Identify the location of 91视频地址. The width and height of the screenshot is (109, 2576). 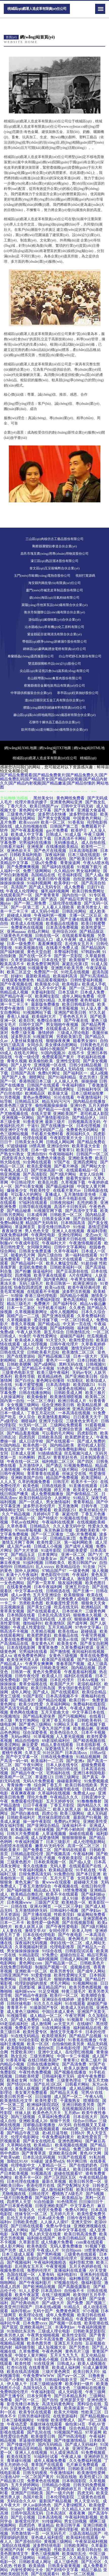
(10, 1716).